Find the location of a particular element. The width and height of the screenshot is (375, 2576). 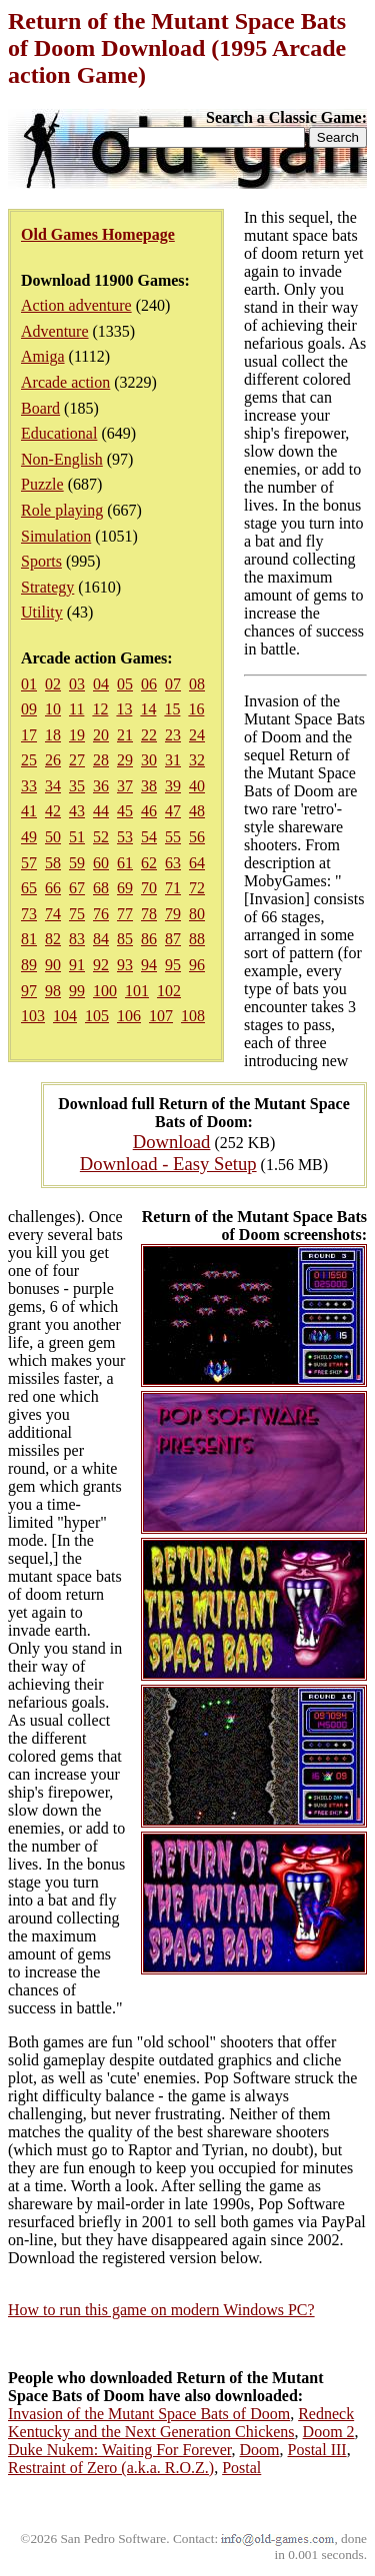

46 is located at coordinates (149, 810).